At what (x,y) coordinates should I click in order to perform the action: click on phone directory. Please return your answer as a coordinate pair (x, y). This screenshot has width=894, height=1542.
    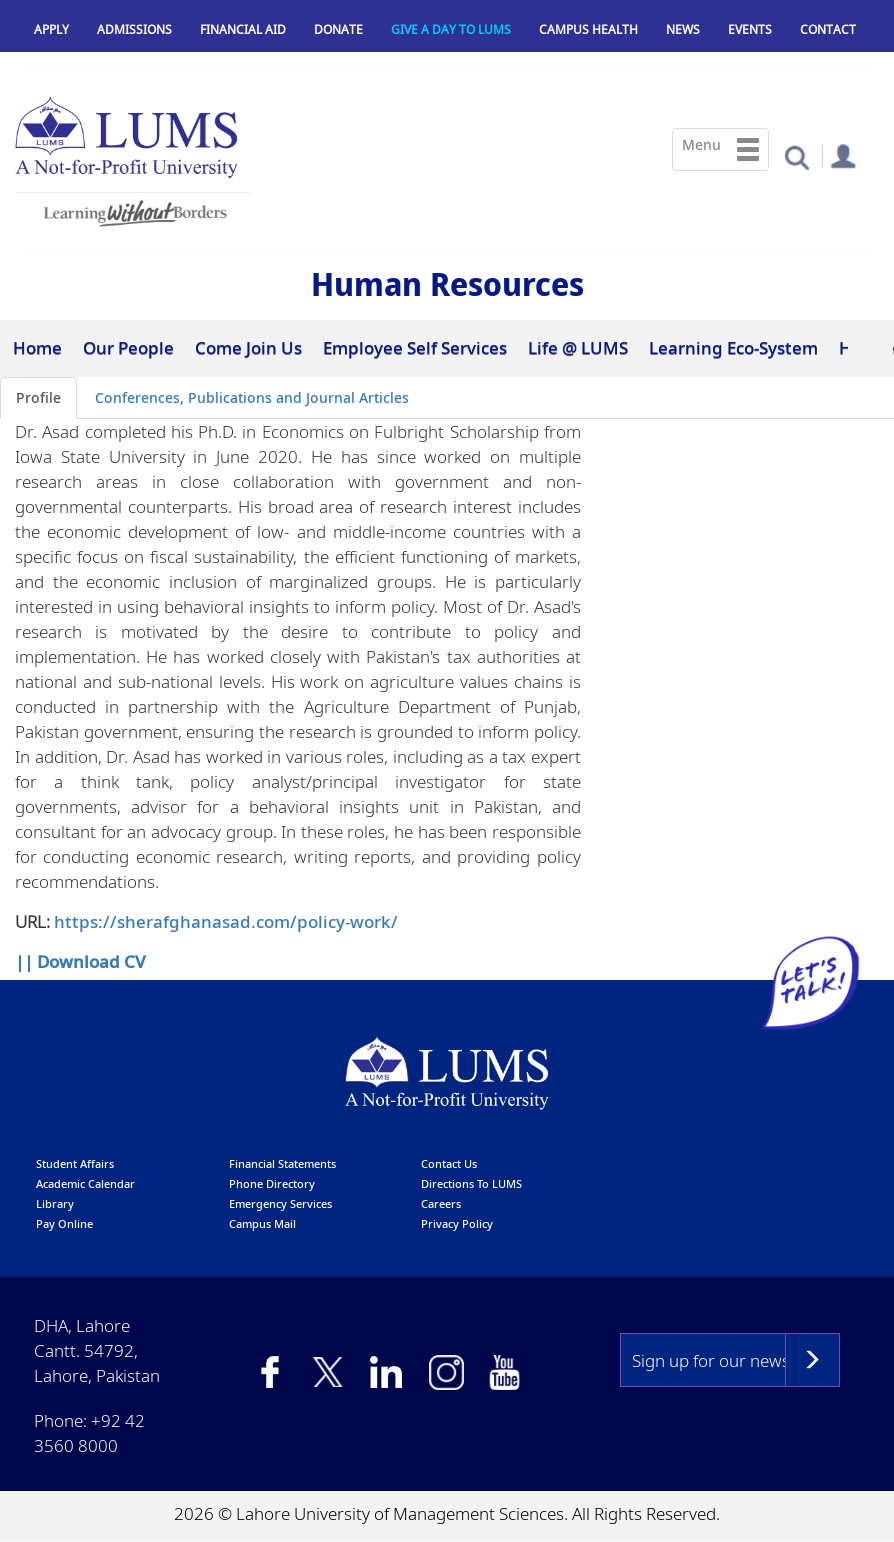
    Looking at the image, I should click on (272, 1183).